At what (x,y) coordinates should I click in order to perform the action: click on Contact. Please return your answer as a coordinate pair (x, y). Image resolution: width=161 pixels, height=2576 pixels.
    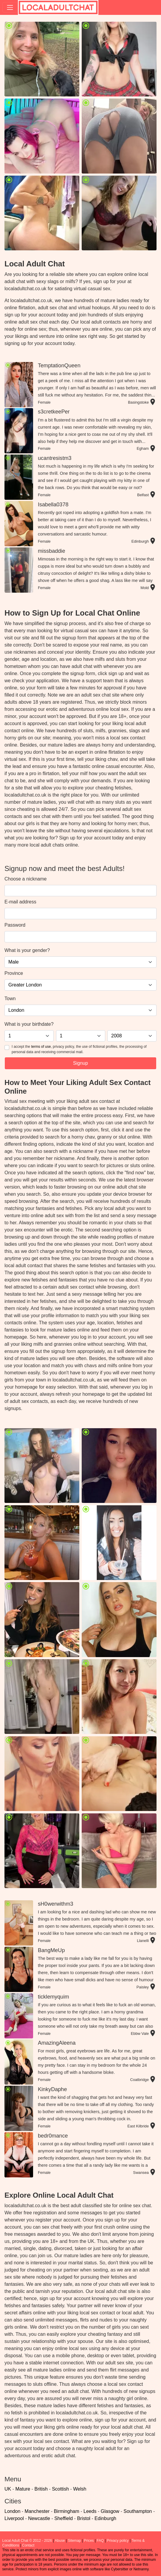
    Looking at the image, I should click on (28, 2545).